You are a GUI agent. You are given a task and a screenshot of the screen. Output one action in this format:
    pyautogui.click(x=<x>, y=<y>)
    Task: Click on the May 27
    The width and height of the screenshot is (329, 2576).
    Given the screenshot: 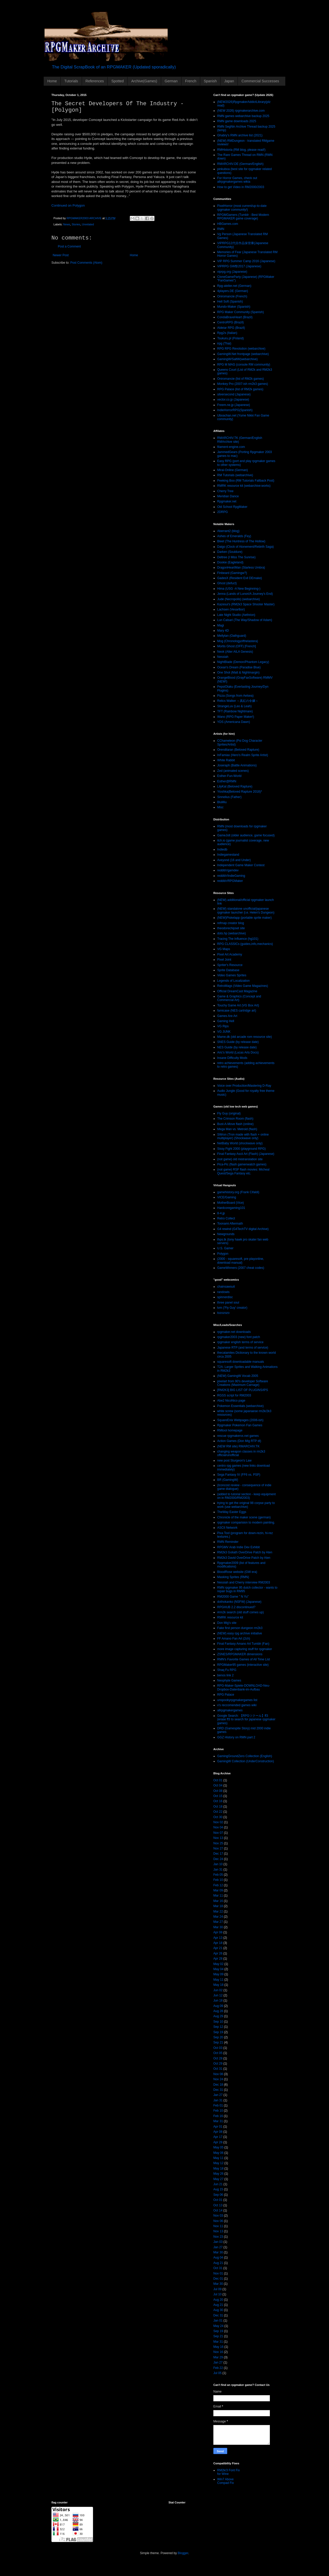 What is the action you would take?
    pyautogui.click(x=218, y=2179)
    